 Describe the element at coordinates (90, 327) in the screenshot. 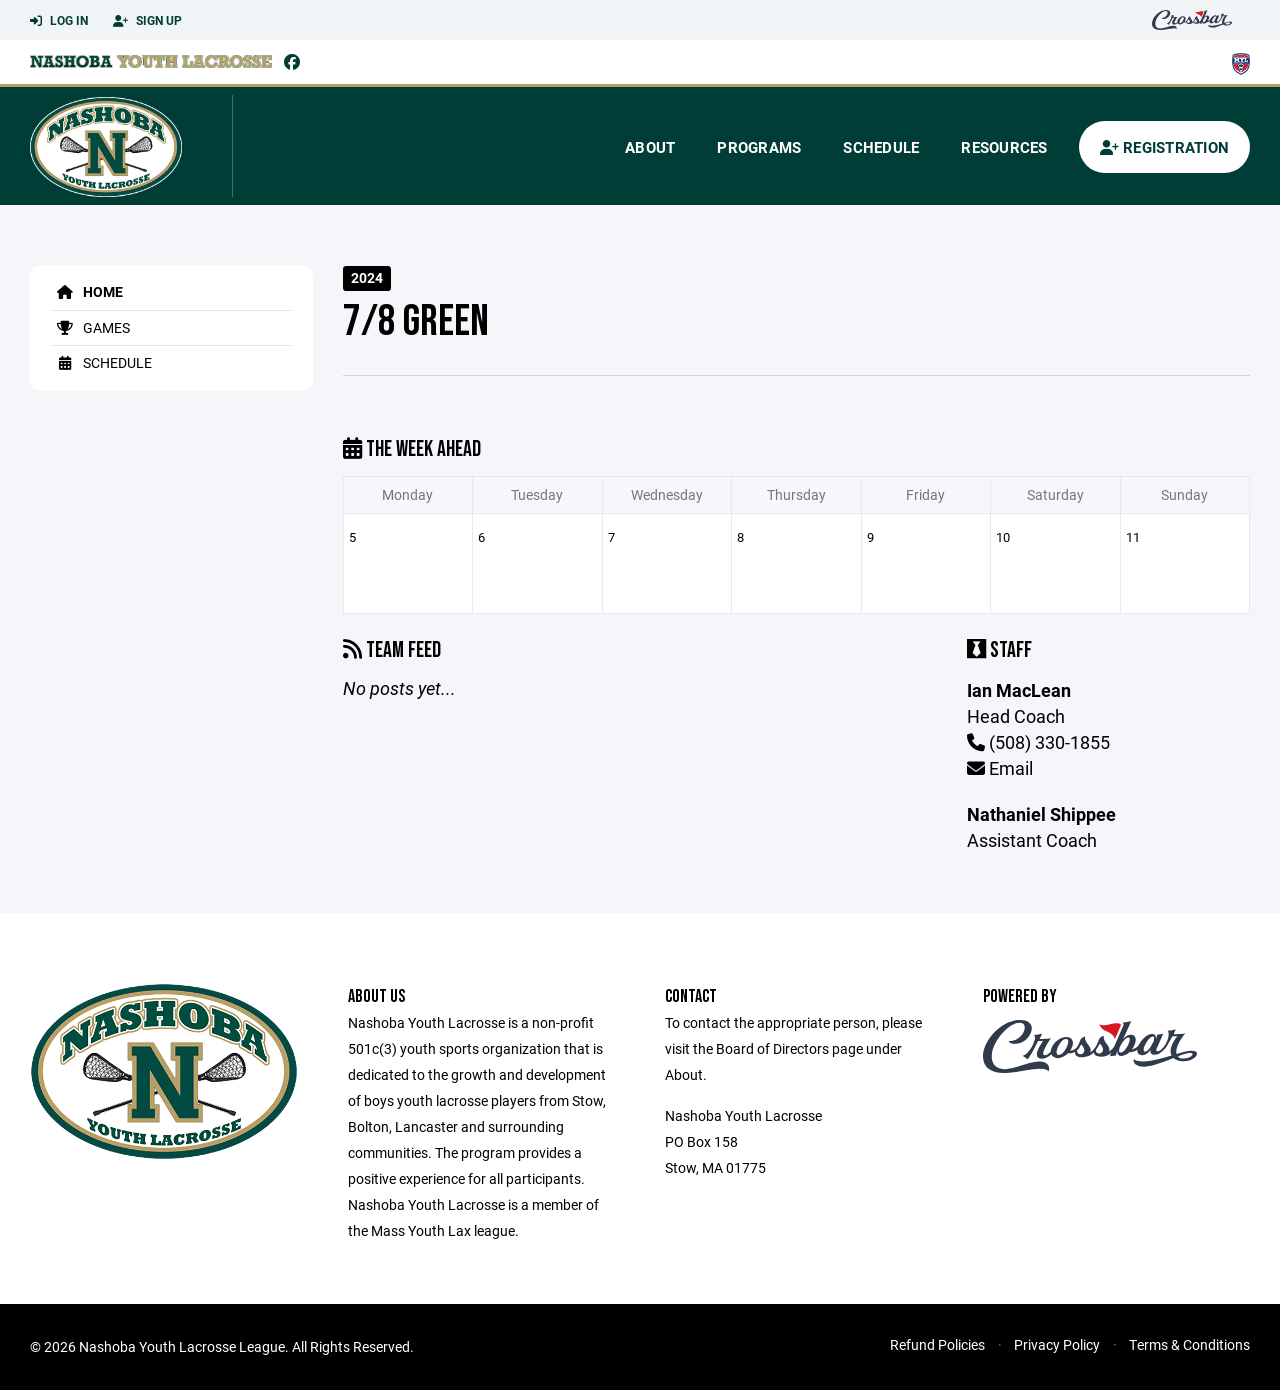

I see `Games` at that location.